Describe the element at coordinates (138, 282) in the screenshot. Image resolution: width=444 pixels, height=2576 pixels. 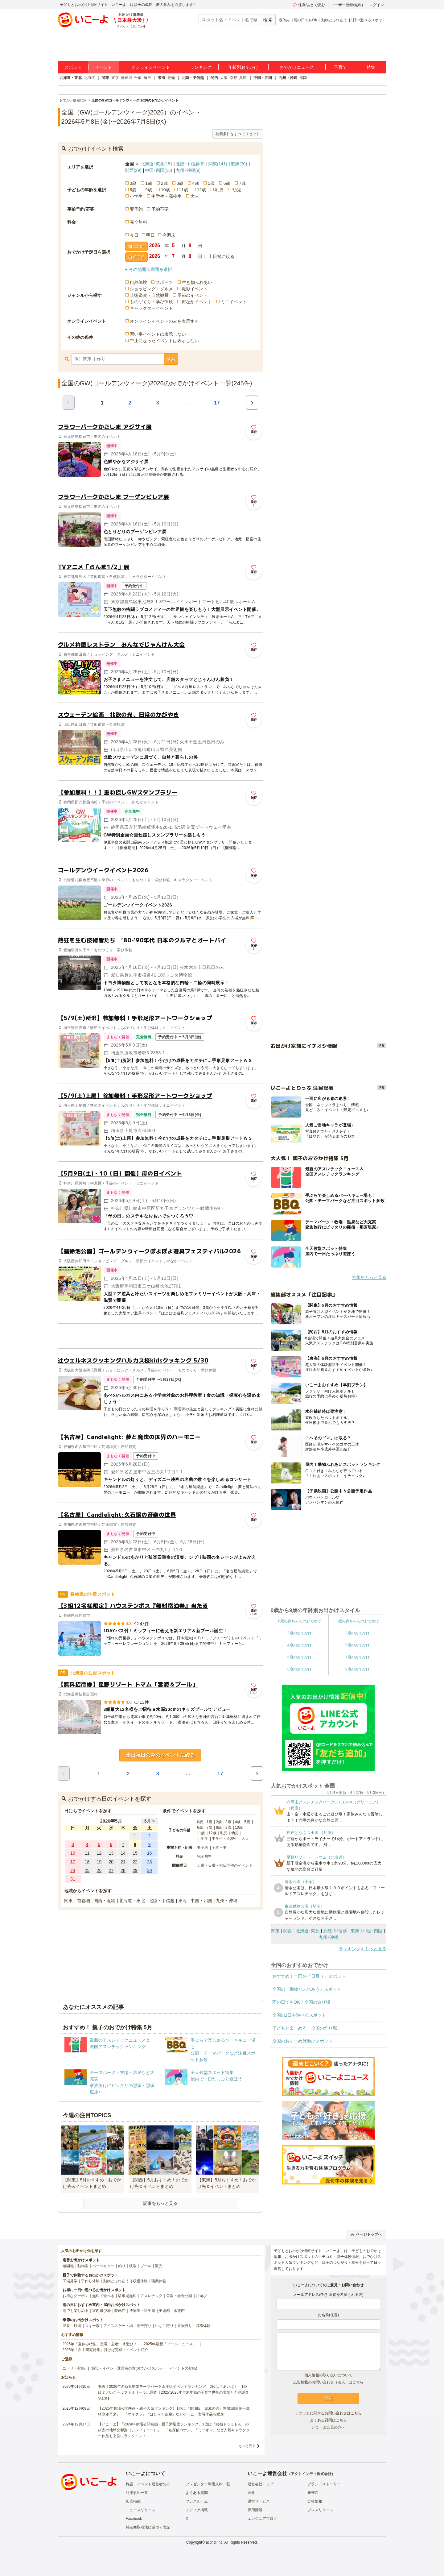
I see `自然体験` at that location.